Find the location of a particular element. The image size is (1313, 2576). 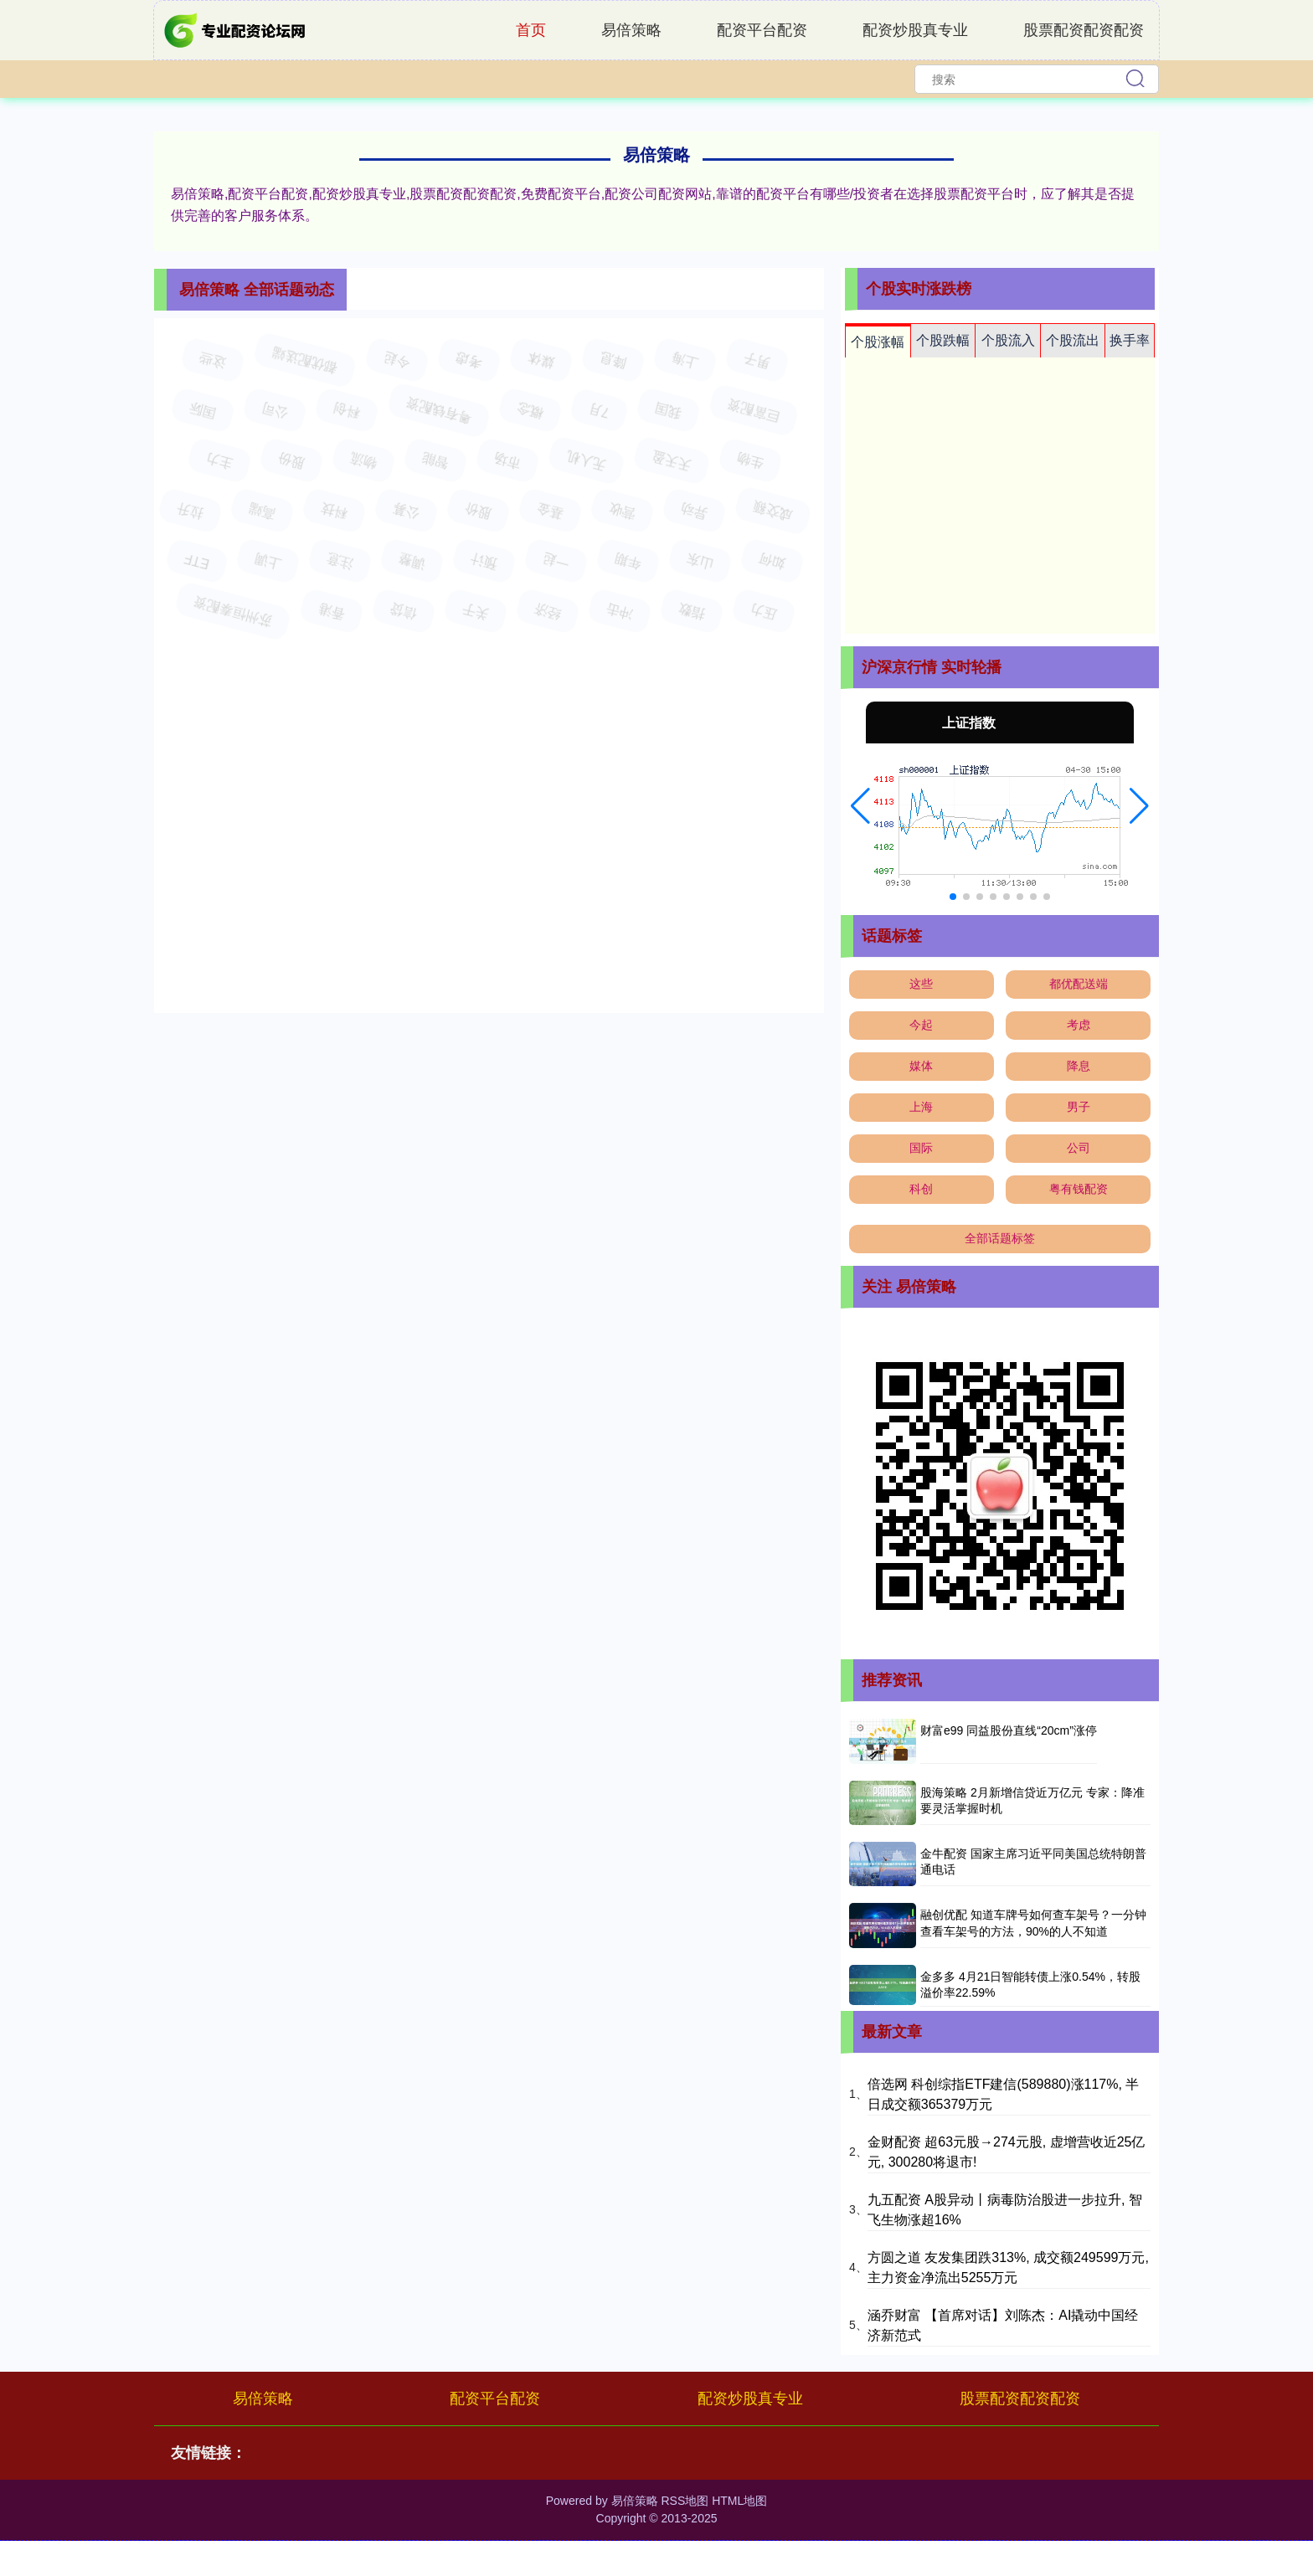

换手率 is located at coordinates (1130, 340).